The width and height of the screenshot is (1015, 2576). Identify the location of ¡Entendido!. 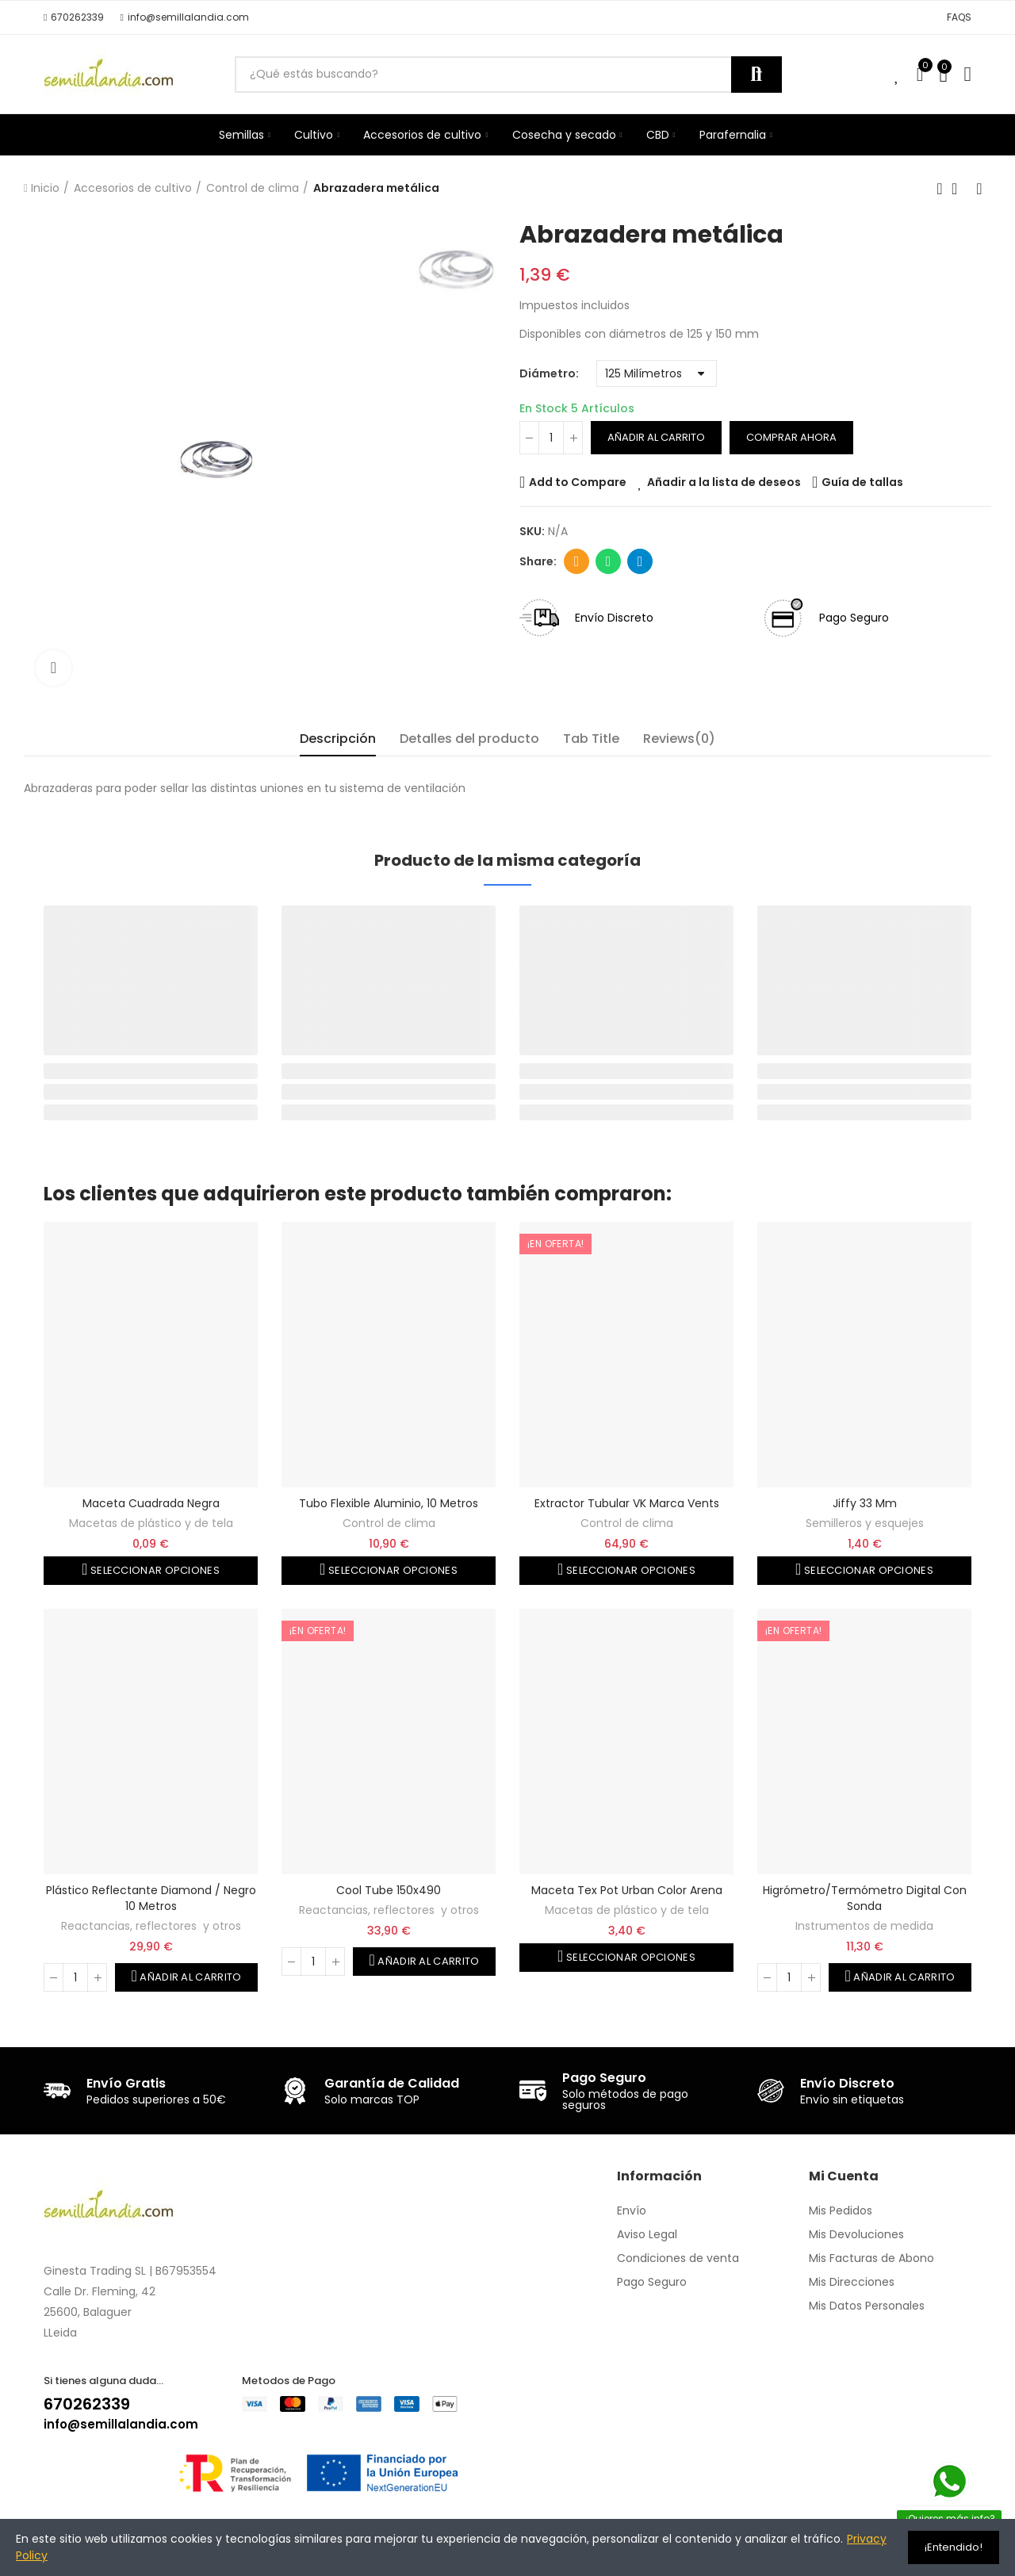
(953, 2547).